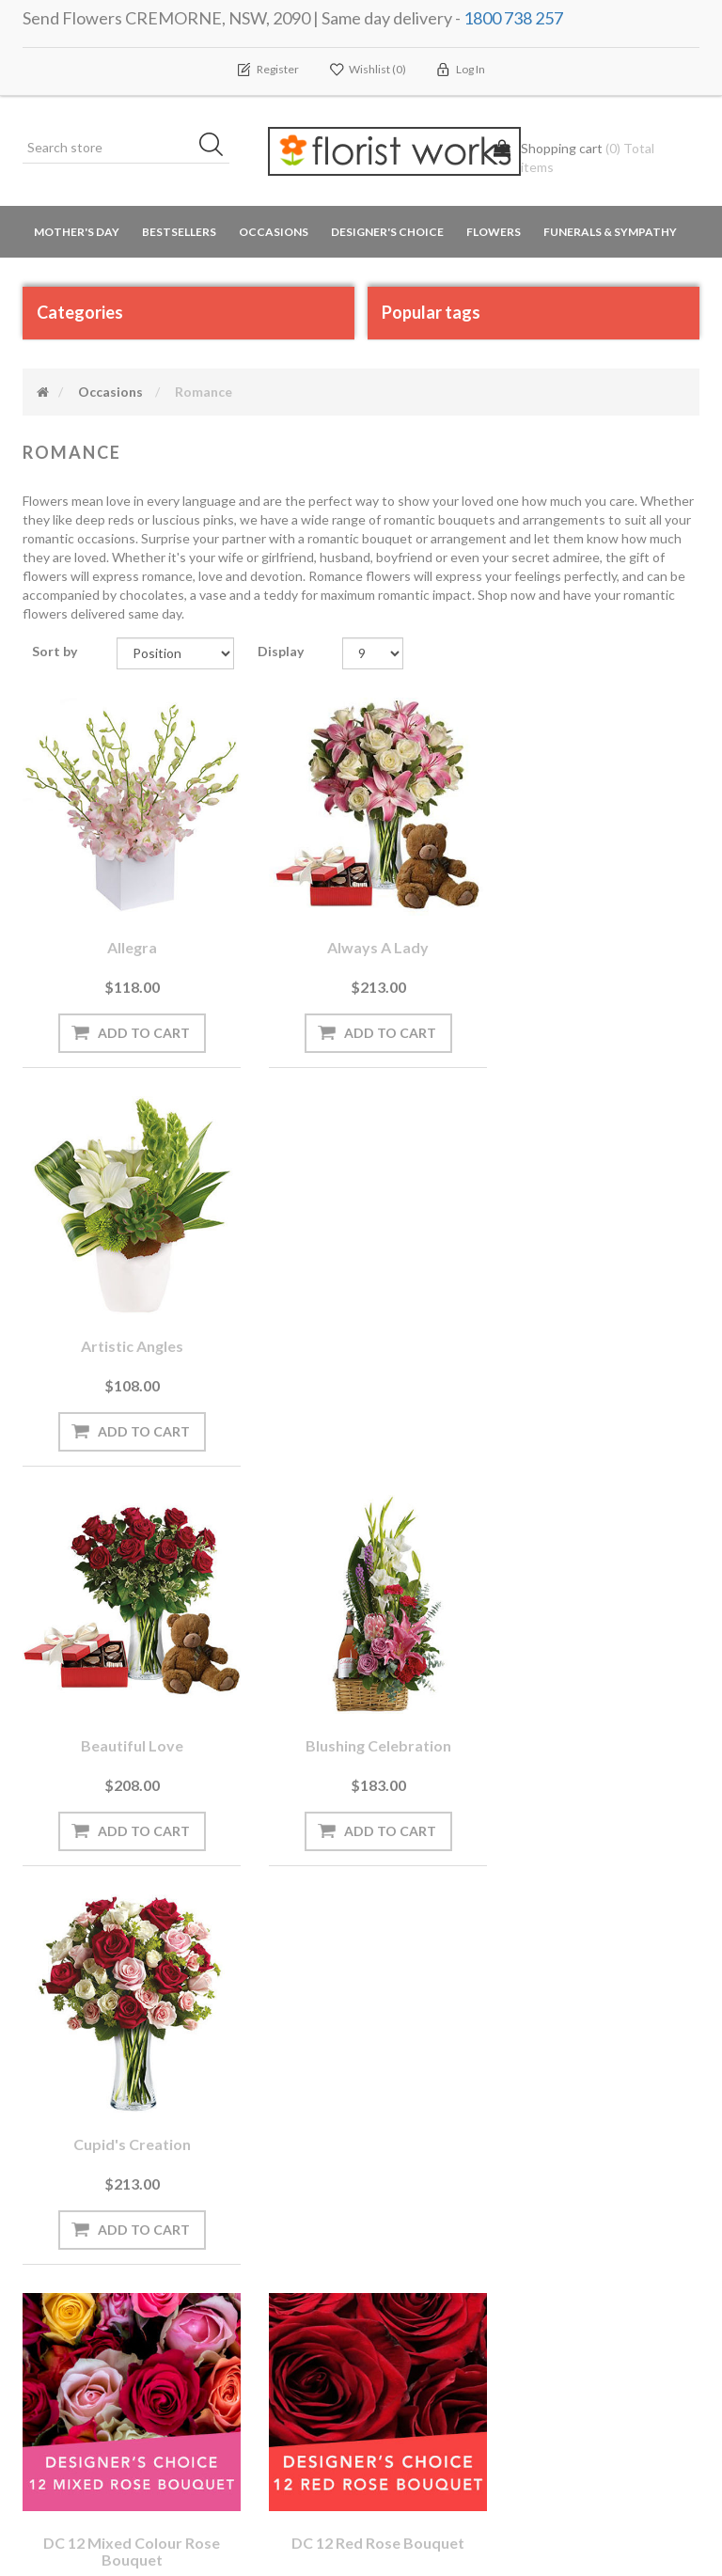  I want to click on Mother's Day, so click(76, 233).